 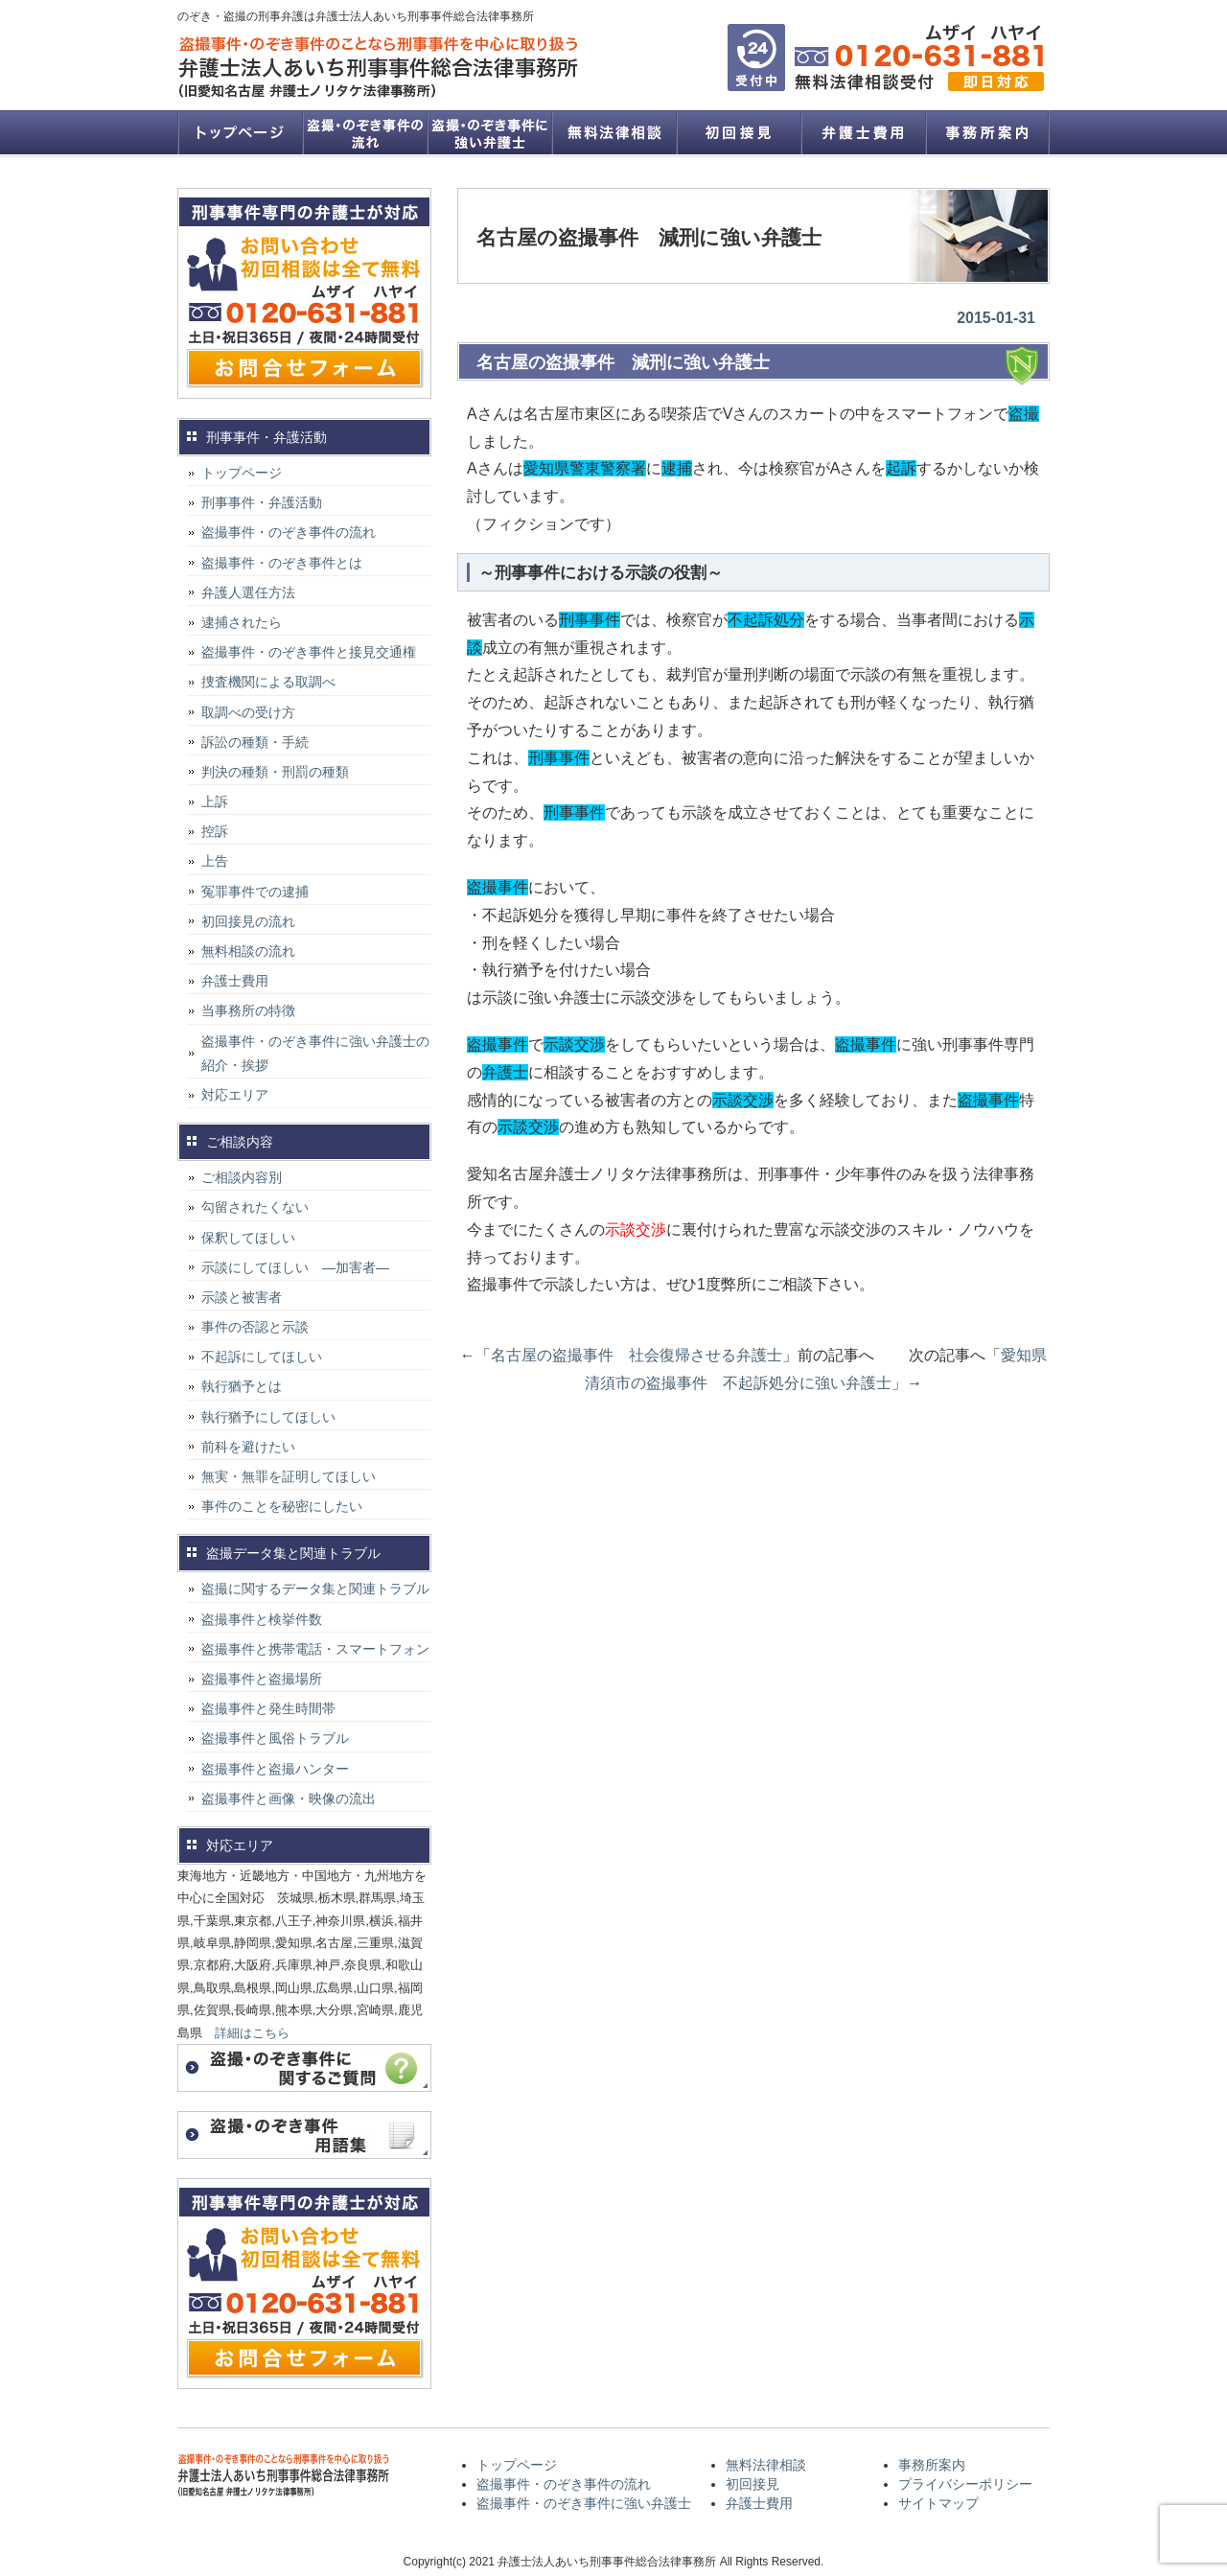 I want to click on サイトマップ, so click(x=938, y=2503).